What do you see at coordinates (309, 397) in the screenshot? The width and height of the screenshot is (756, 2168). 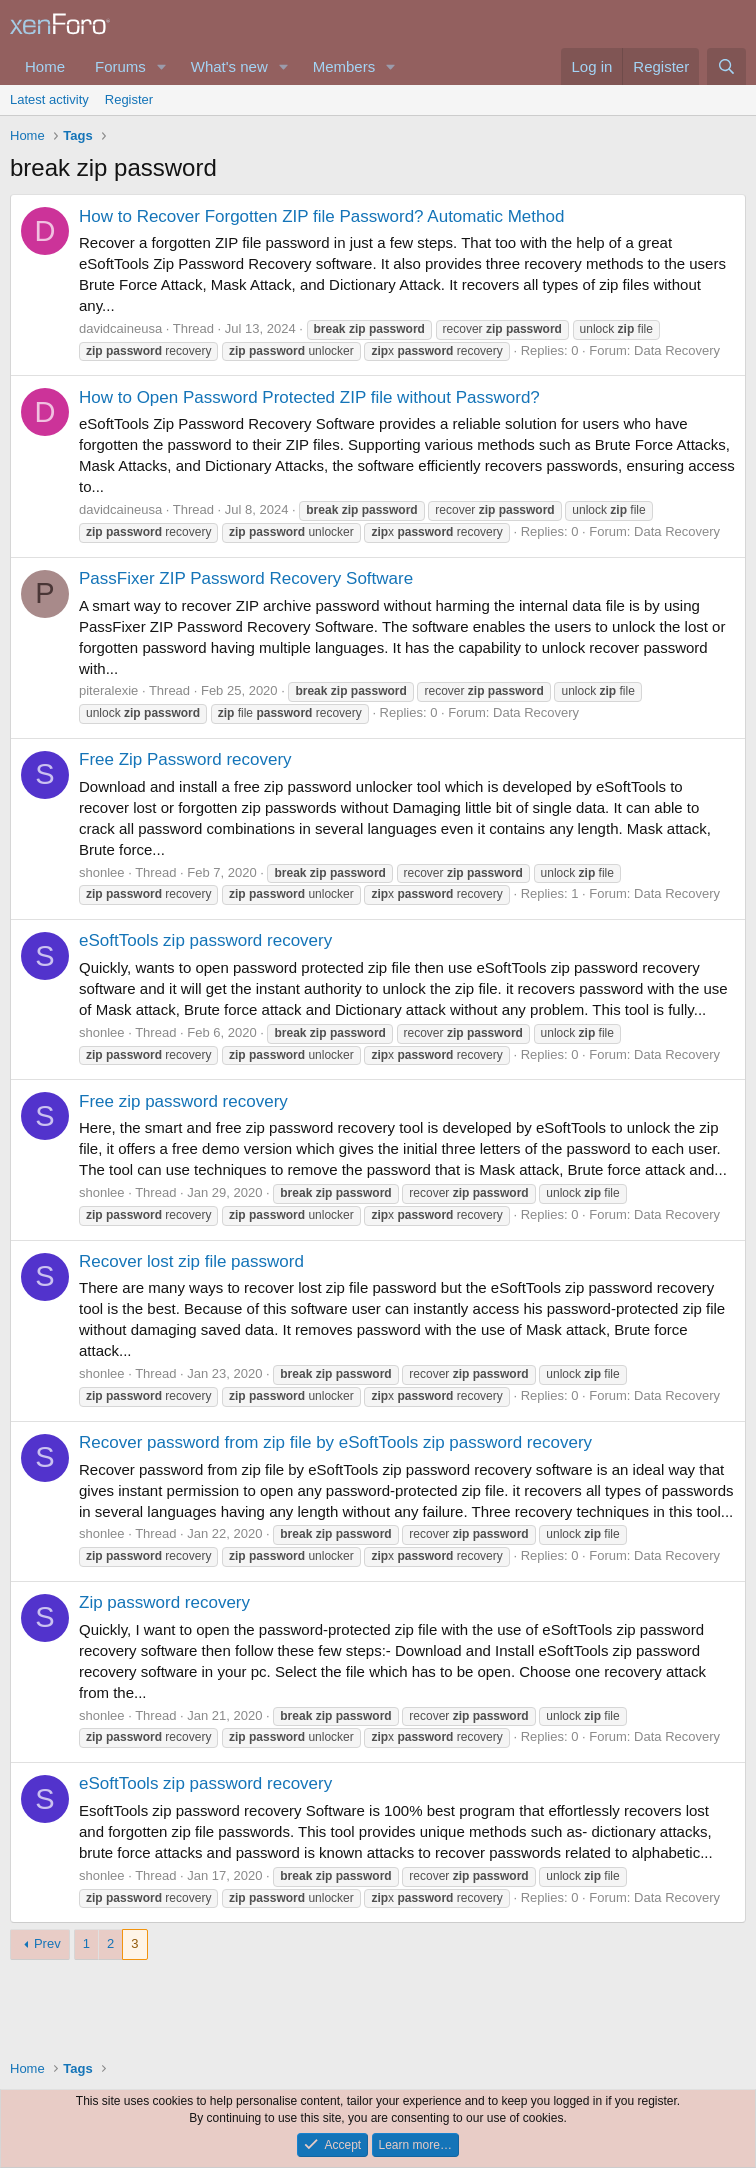 I see `How to Open Password Protected ZIP file without Password?` at bounding box center [309, 397].